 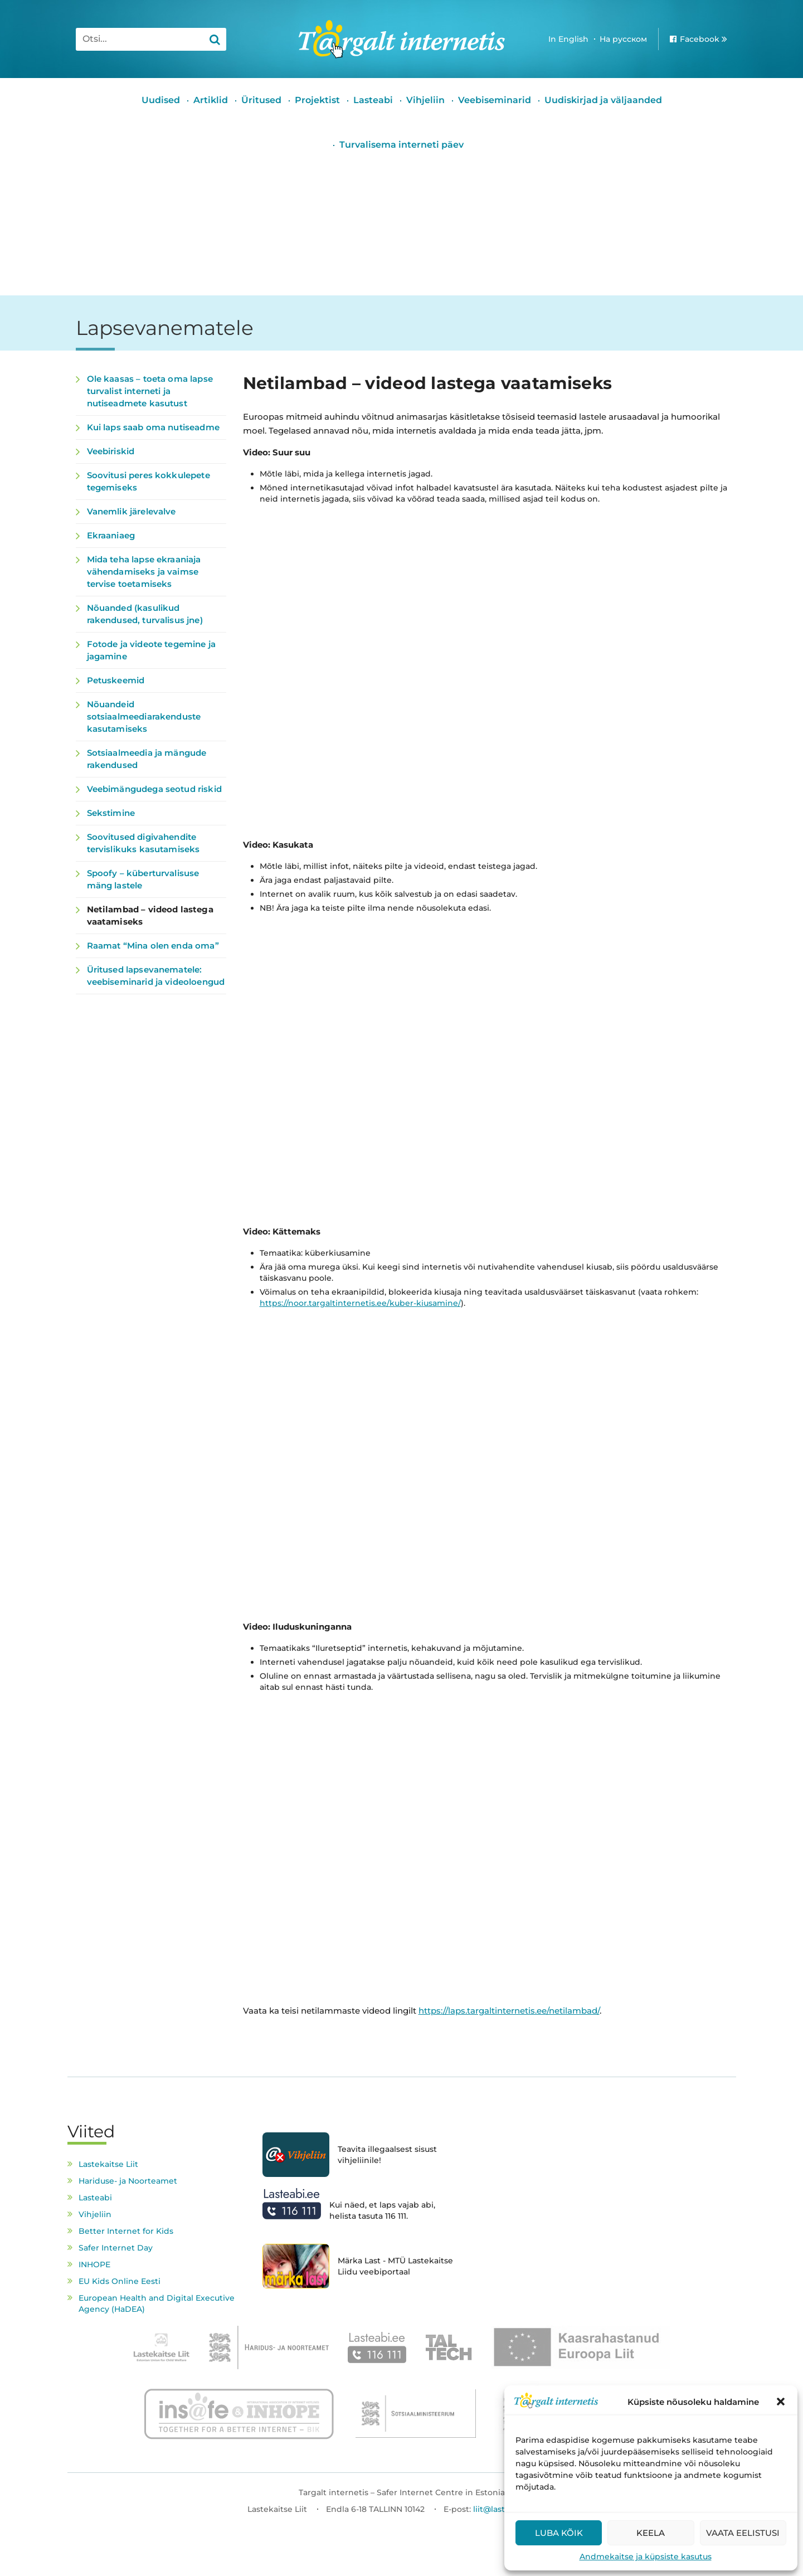 I want to click on Luba kõik, so click(x=559, y=2533).